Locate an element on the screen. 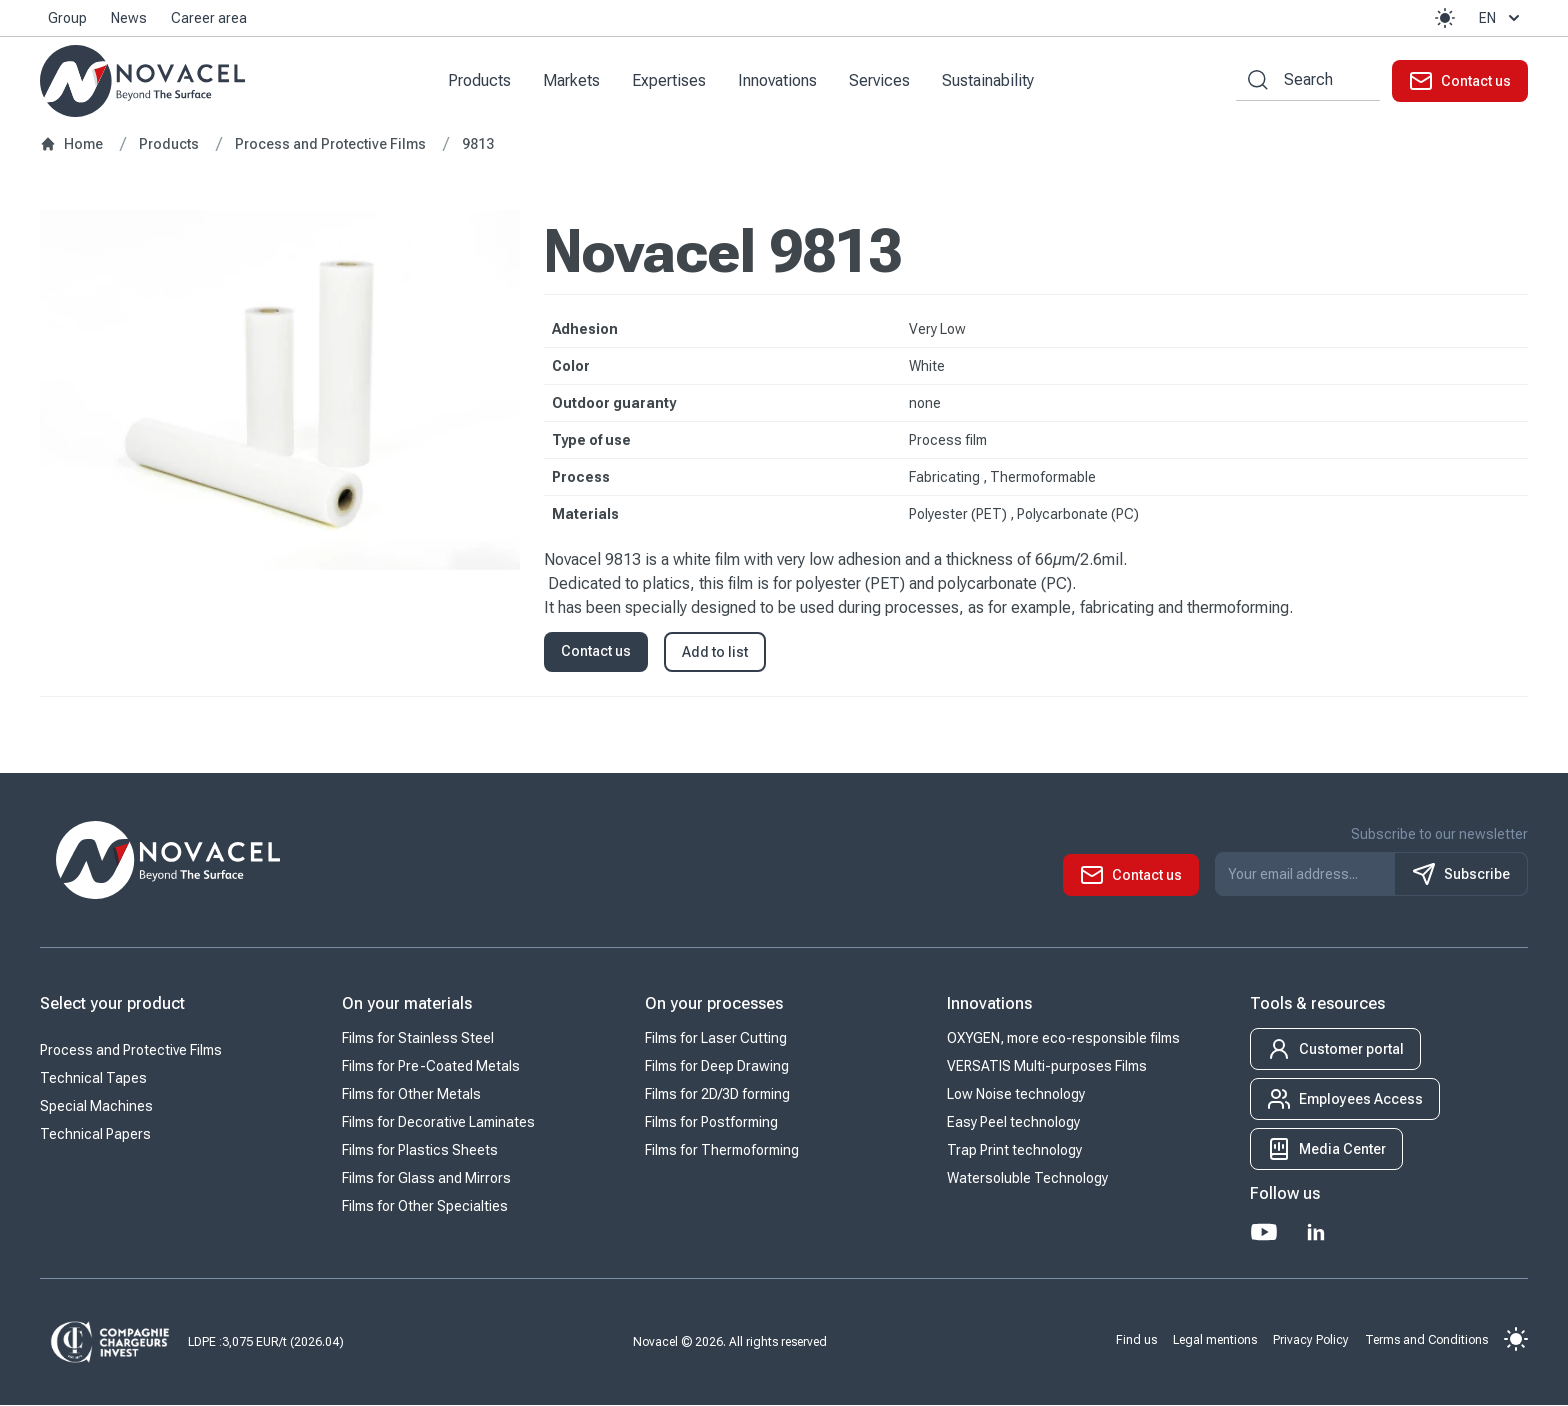  Easy Peel technology is located at coordinates (1013, 1123).